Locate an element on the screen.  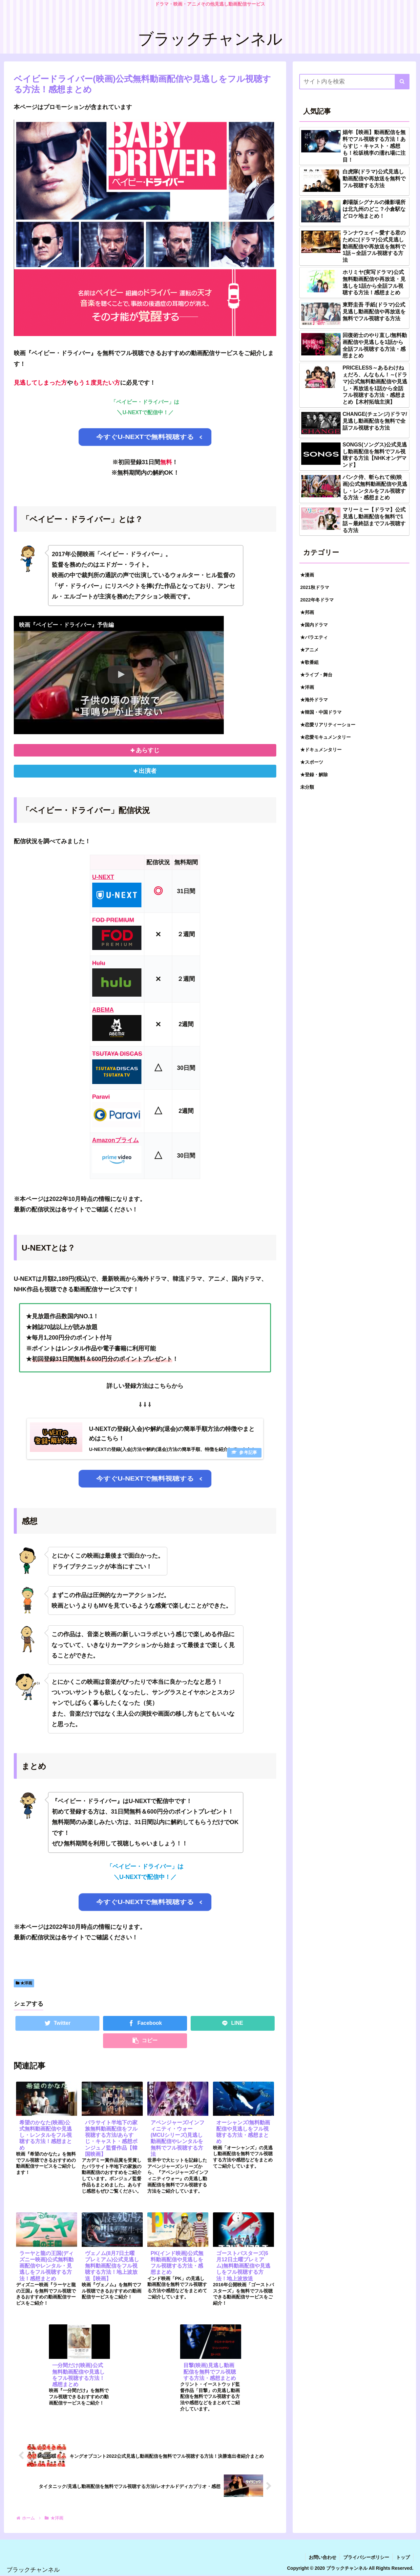
Paravi is located at coordinates (101, 1097).